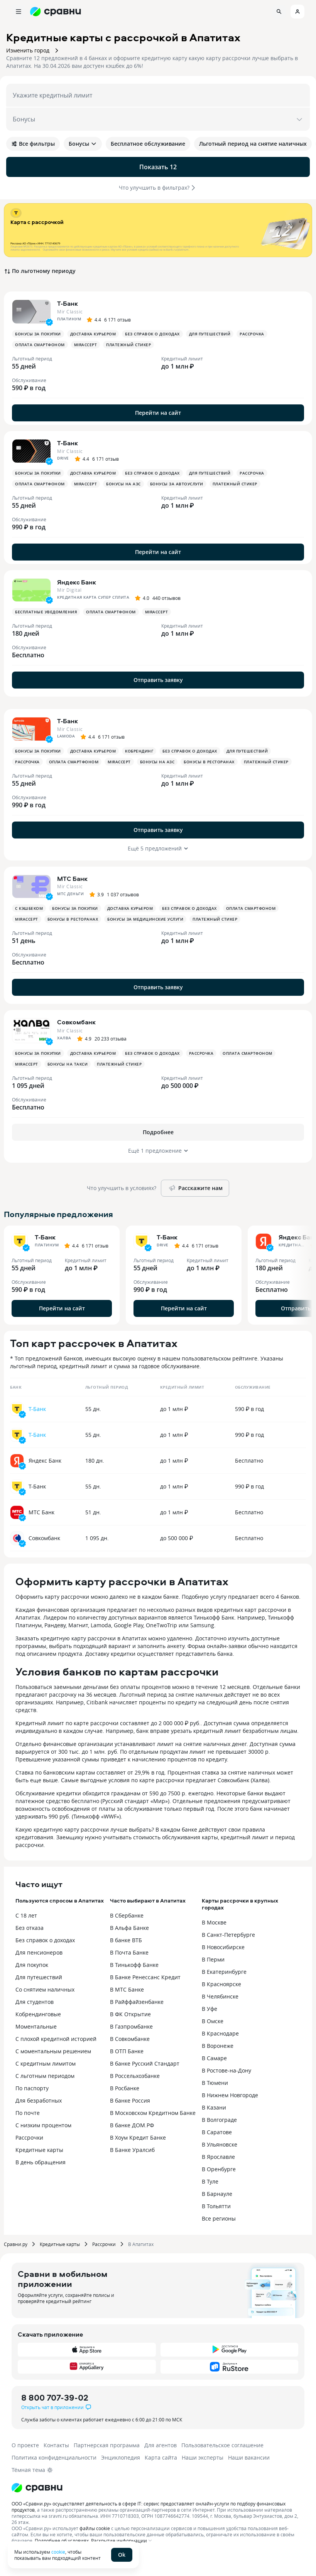 This screenshot has height=2576, width=316. I want to click on В Воронеже, so click(217, 2045).